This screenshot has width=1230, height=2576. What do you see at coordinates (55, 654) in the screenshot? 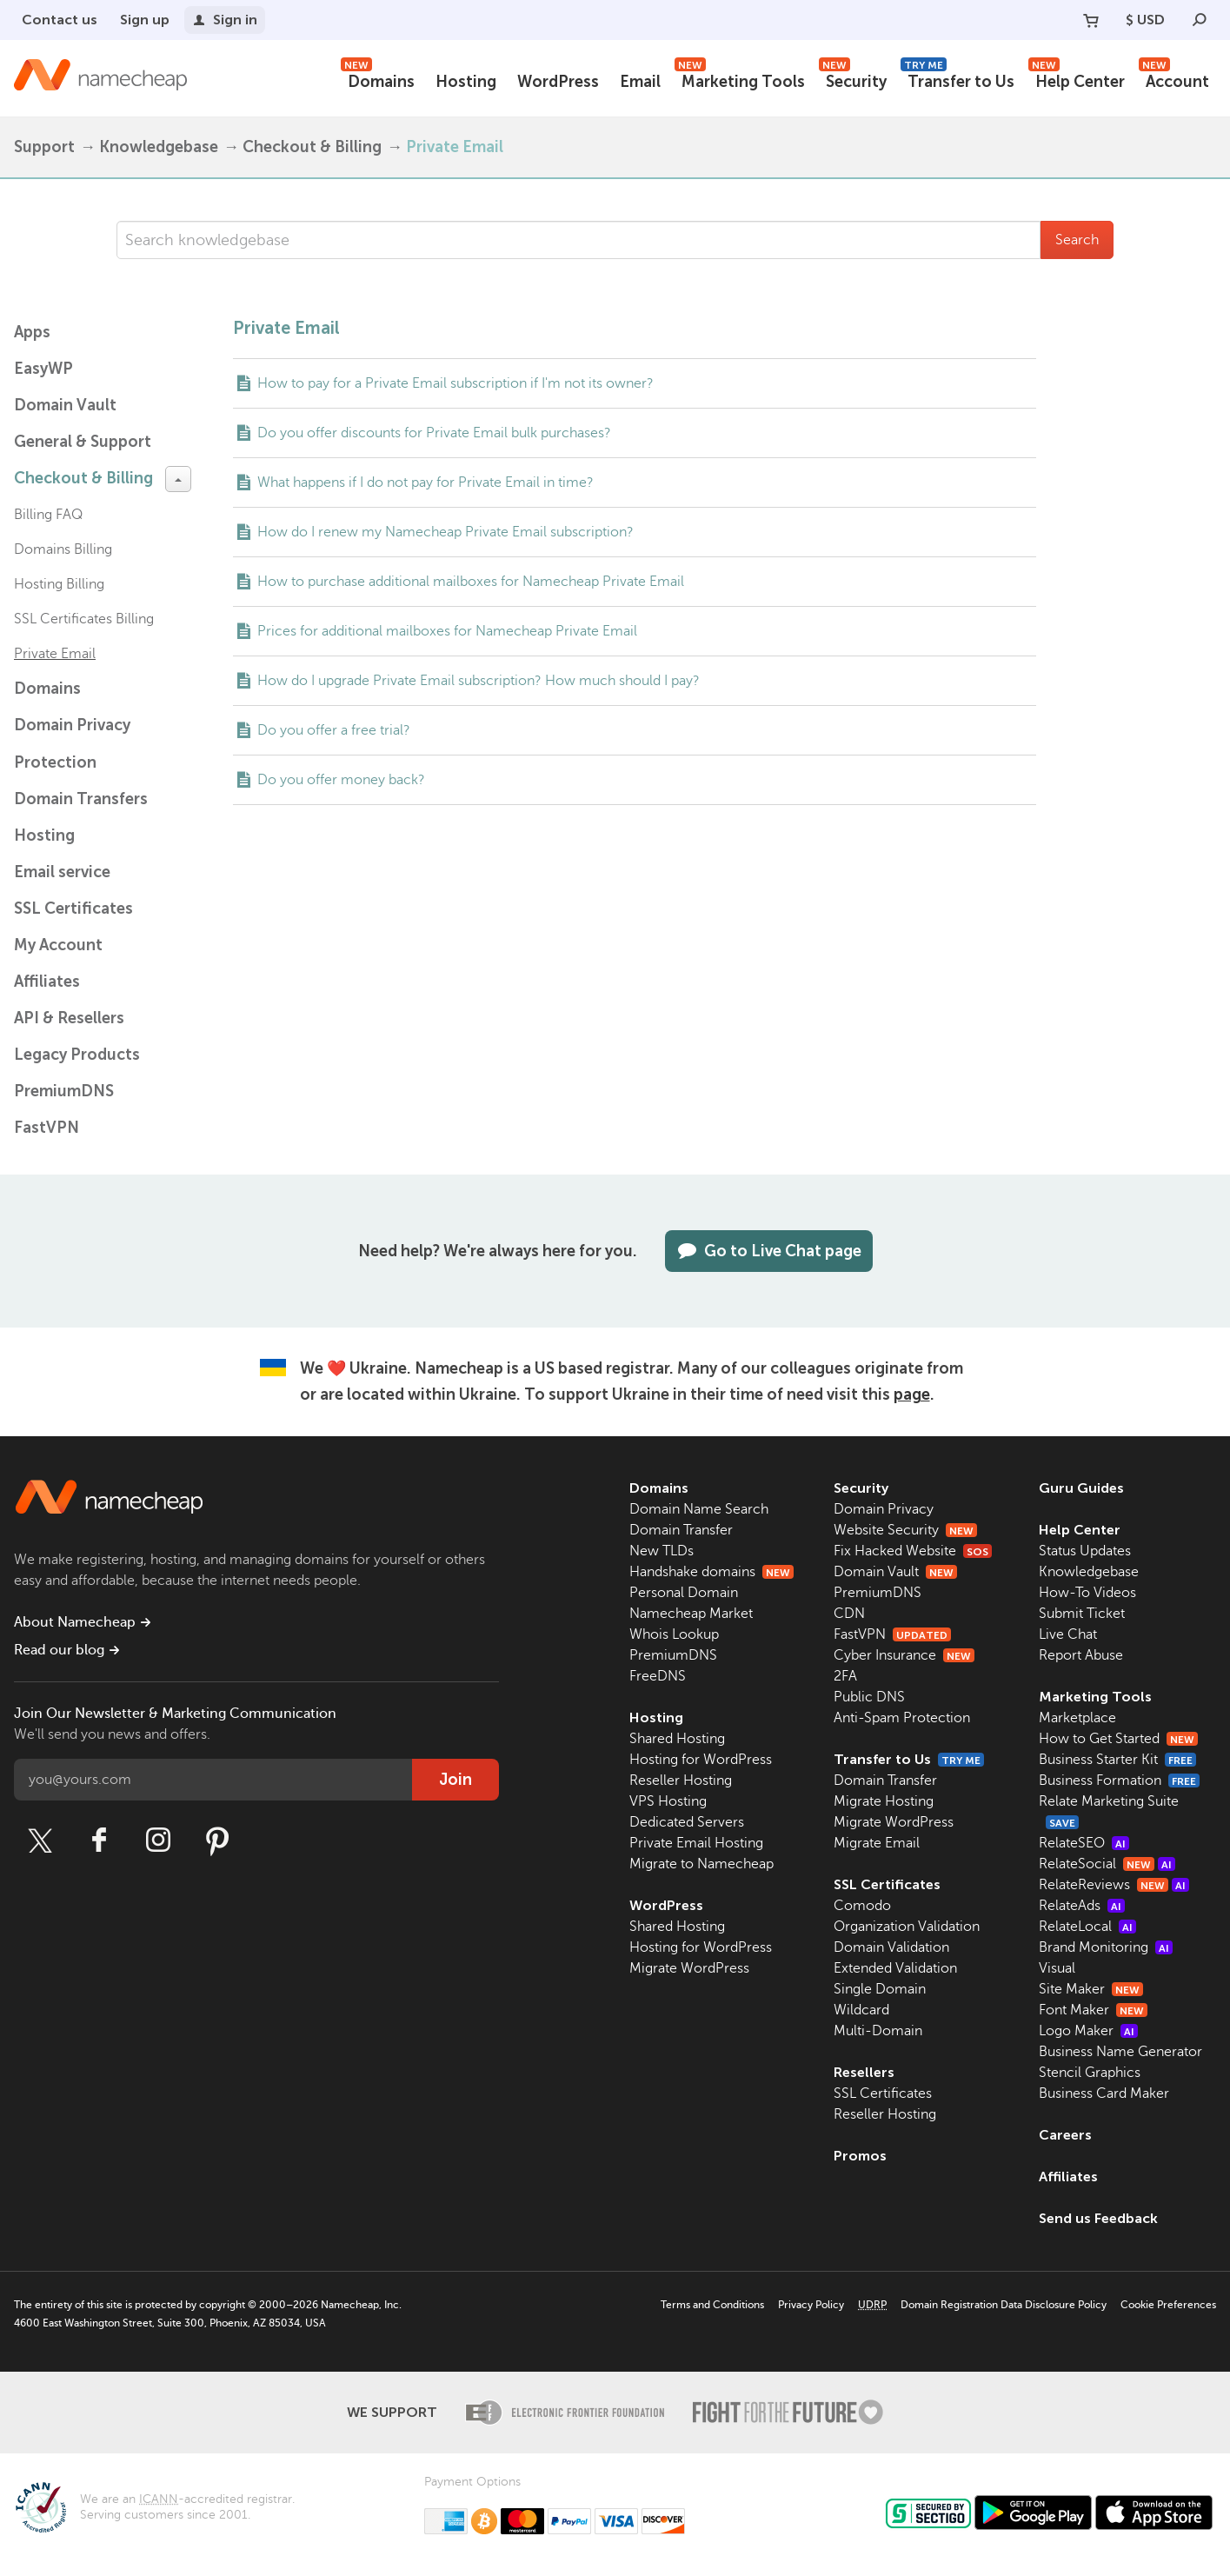
I see `Private Email` at bounding box center [55, 654].